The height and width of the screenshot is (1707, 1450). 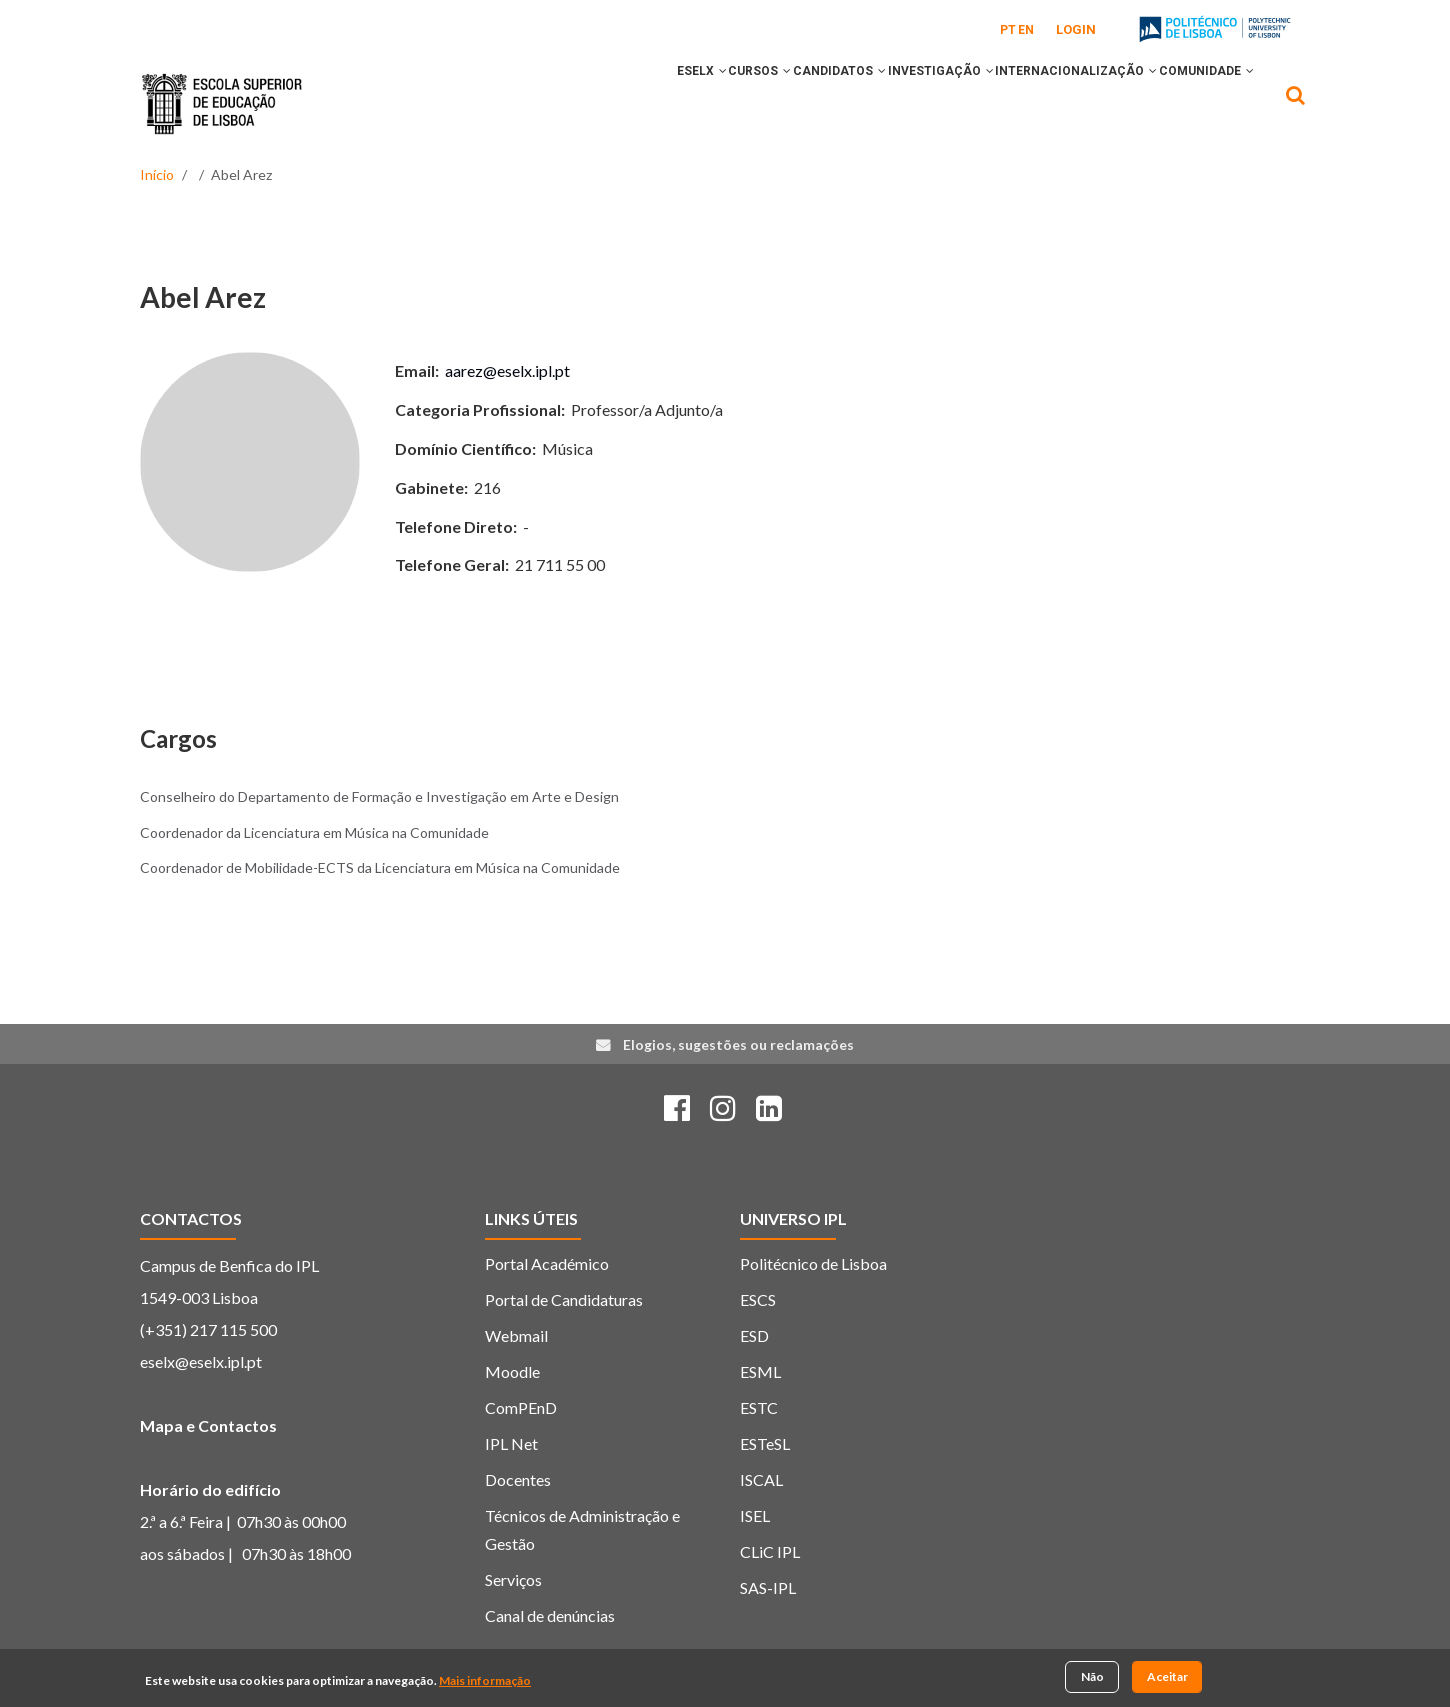 What do you see at coordinates (201, 1361) in the screenshot?
I see `eselx@eselx.ipl.pt` at bounding box center [201, 1361].